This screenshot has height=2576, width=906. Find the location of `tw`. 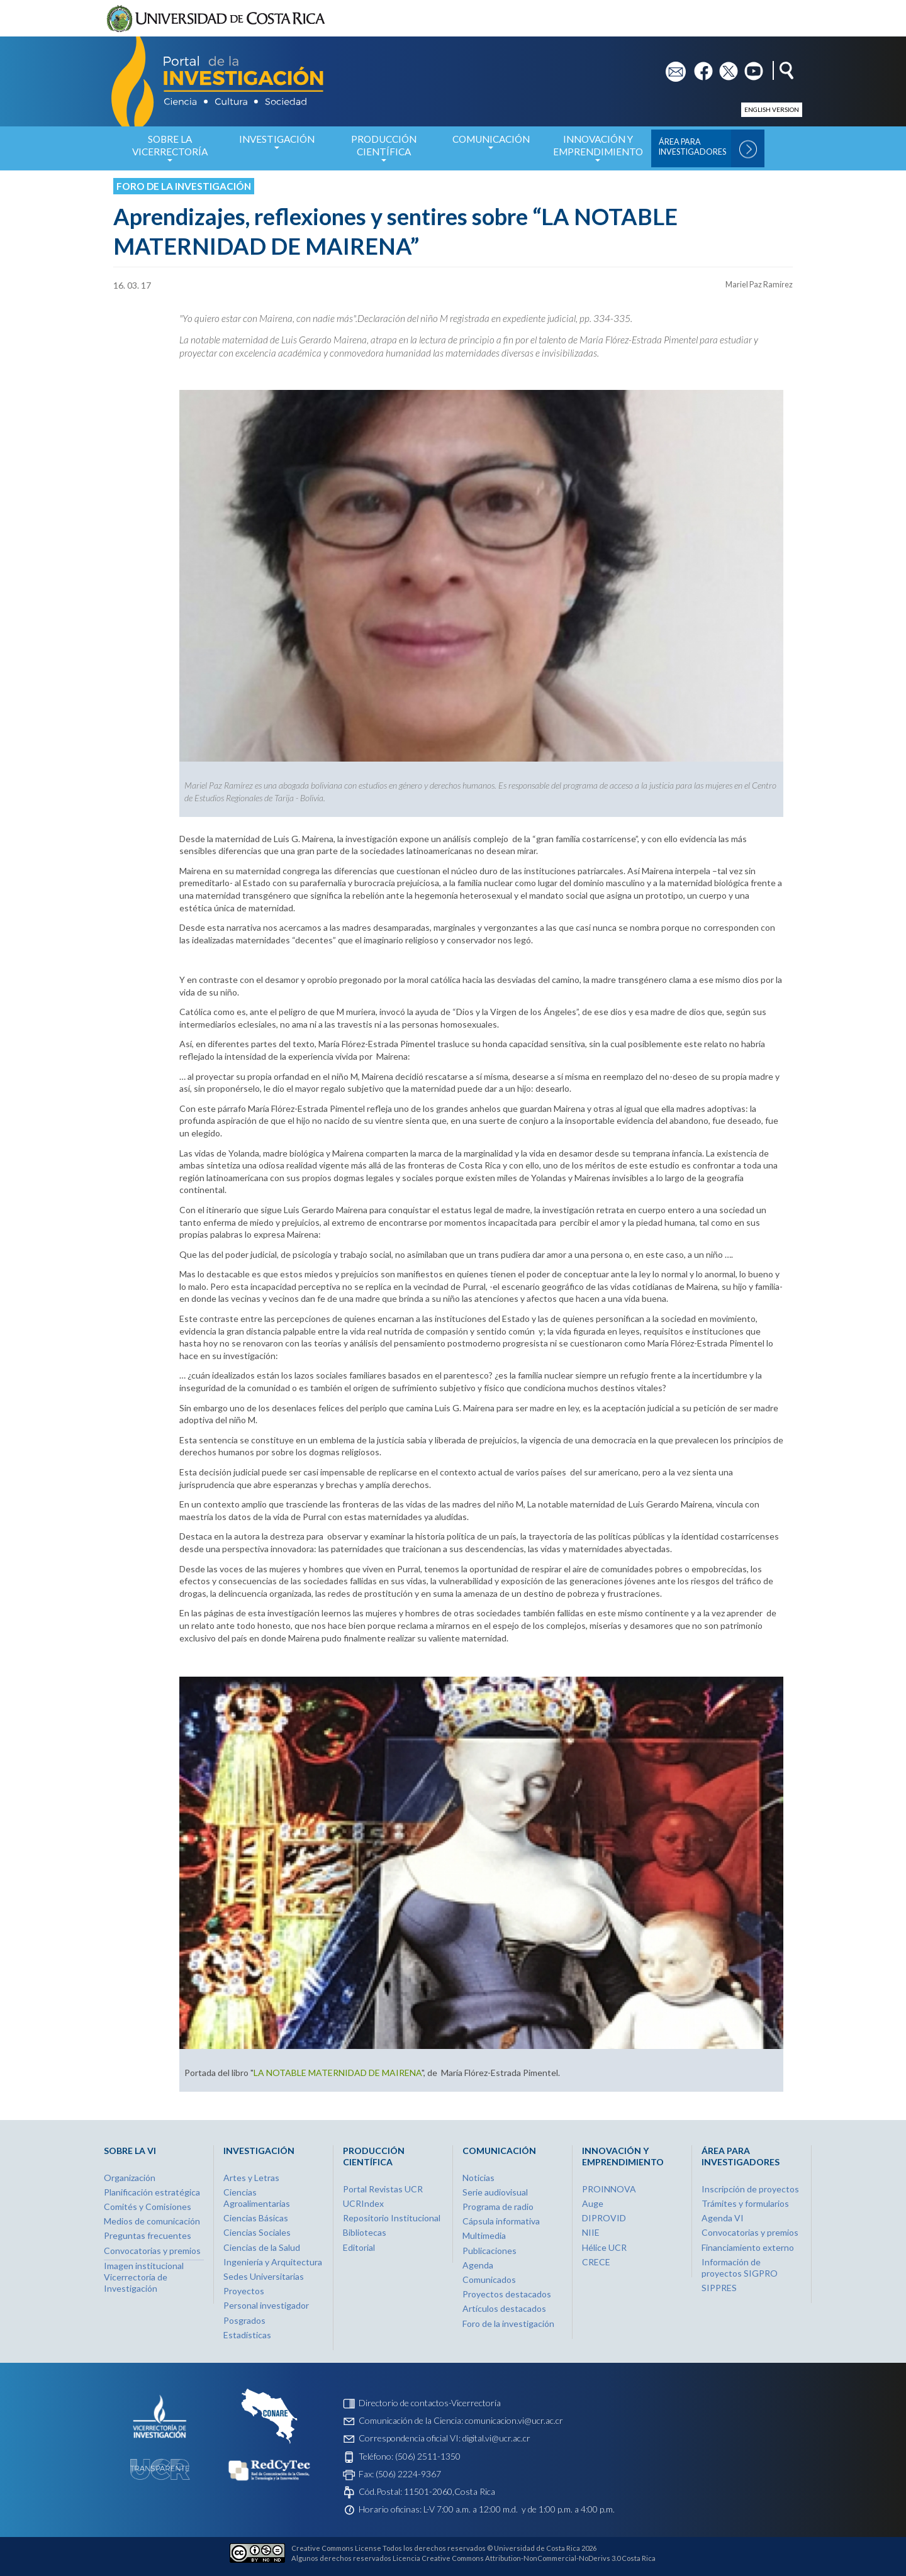

tw is located at coordinates (724, 67).